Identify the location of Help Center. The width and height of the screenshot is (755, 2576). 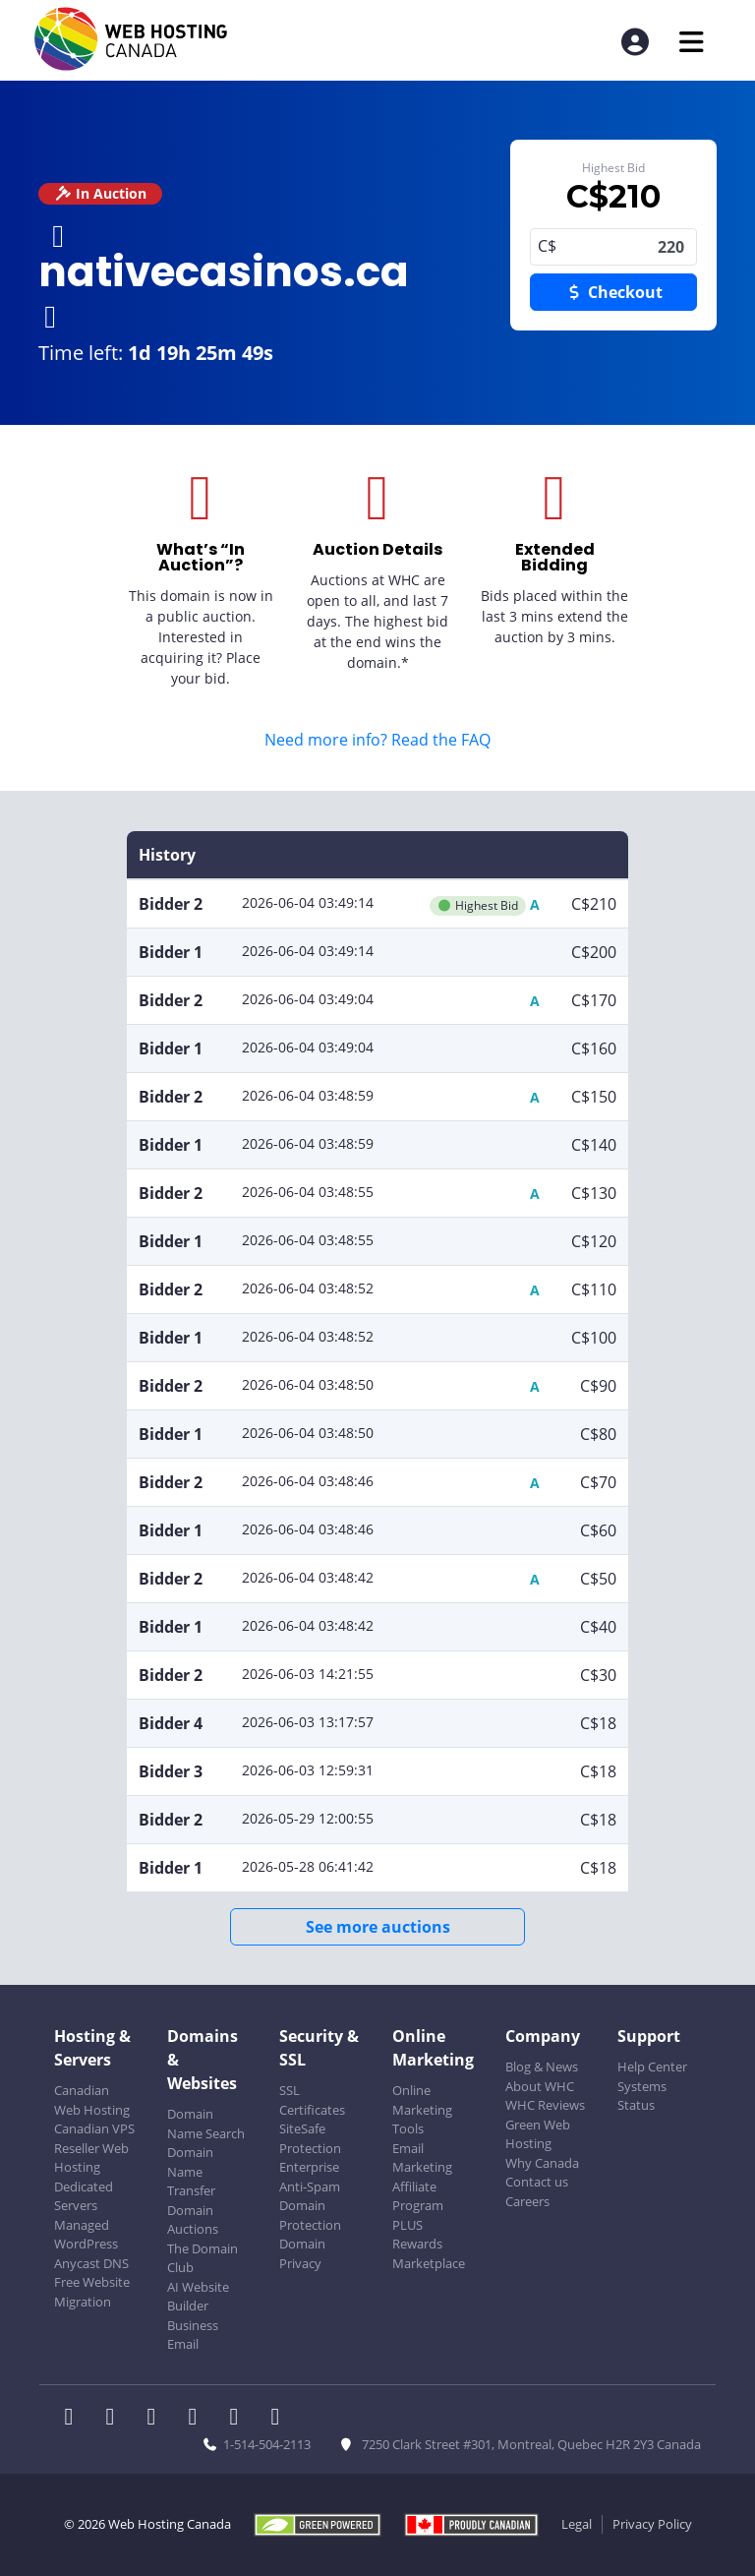
(652, 2066).